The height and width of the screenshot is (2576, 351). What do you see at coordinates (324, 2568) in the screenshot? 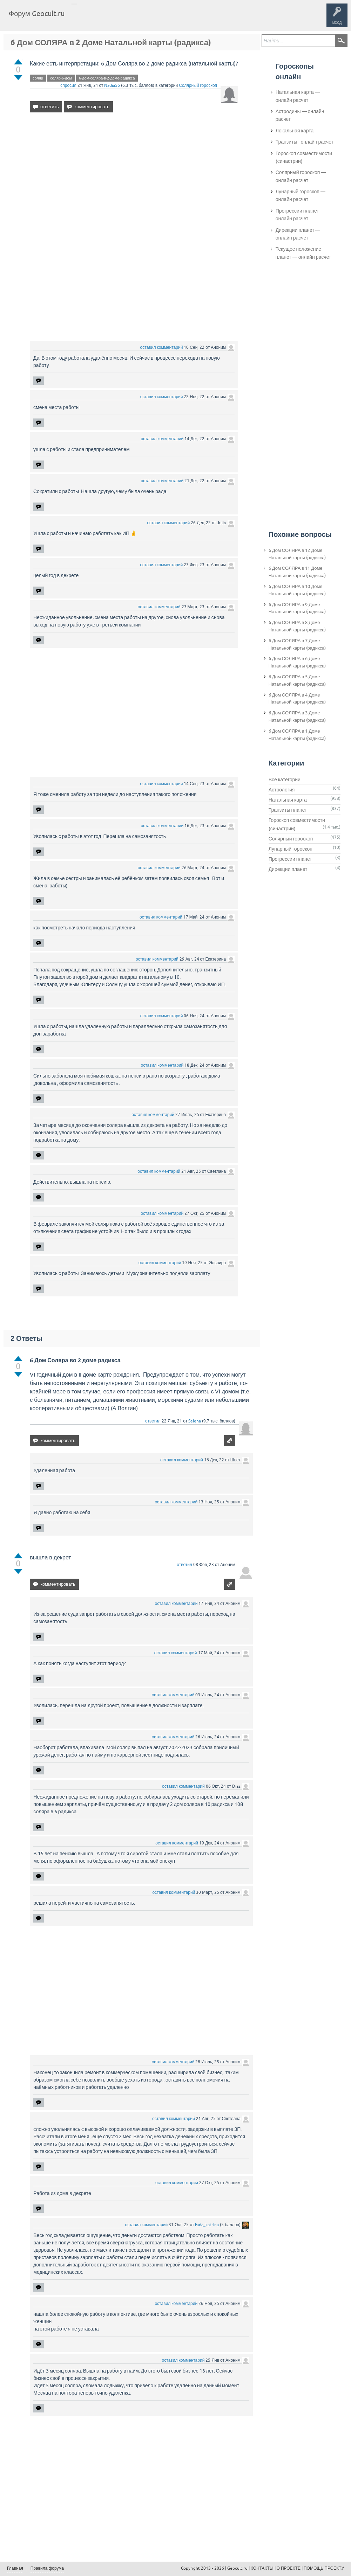
I see `ПОМОЩЬ ПРОЕКТУ` at bounding box center [324, 2568].